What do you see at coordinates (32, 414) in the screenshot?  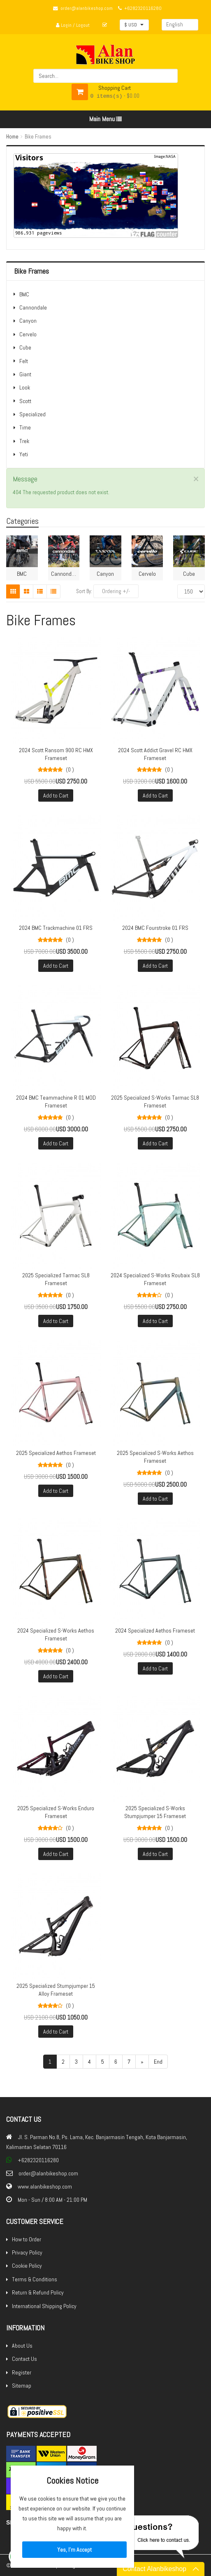 I see `Specialized` at bounding box center [32, 414].